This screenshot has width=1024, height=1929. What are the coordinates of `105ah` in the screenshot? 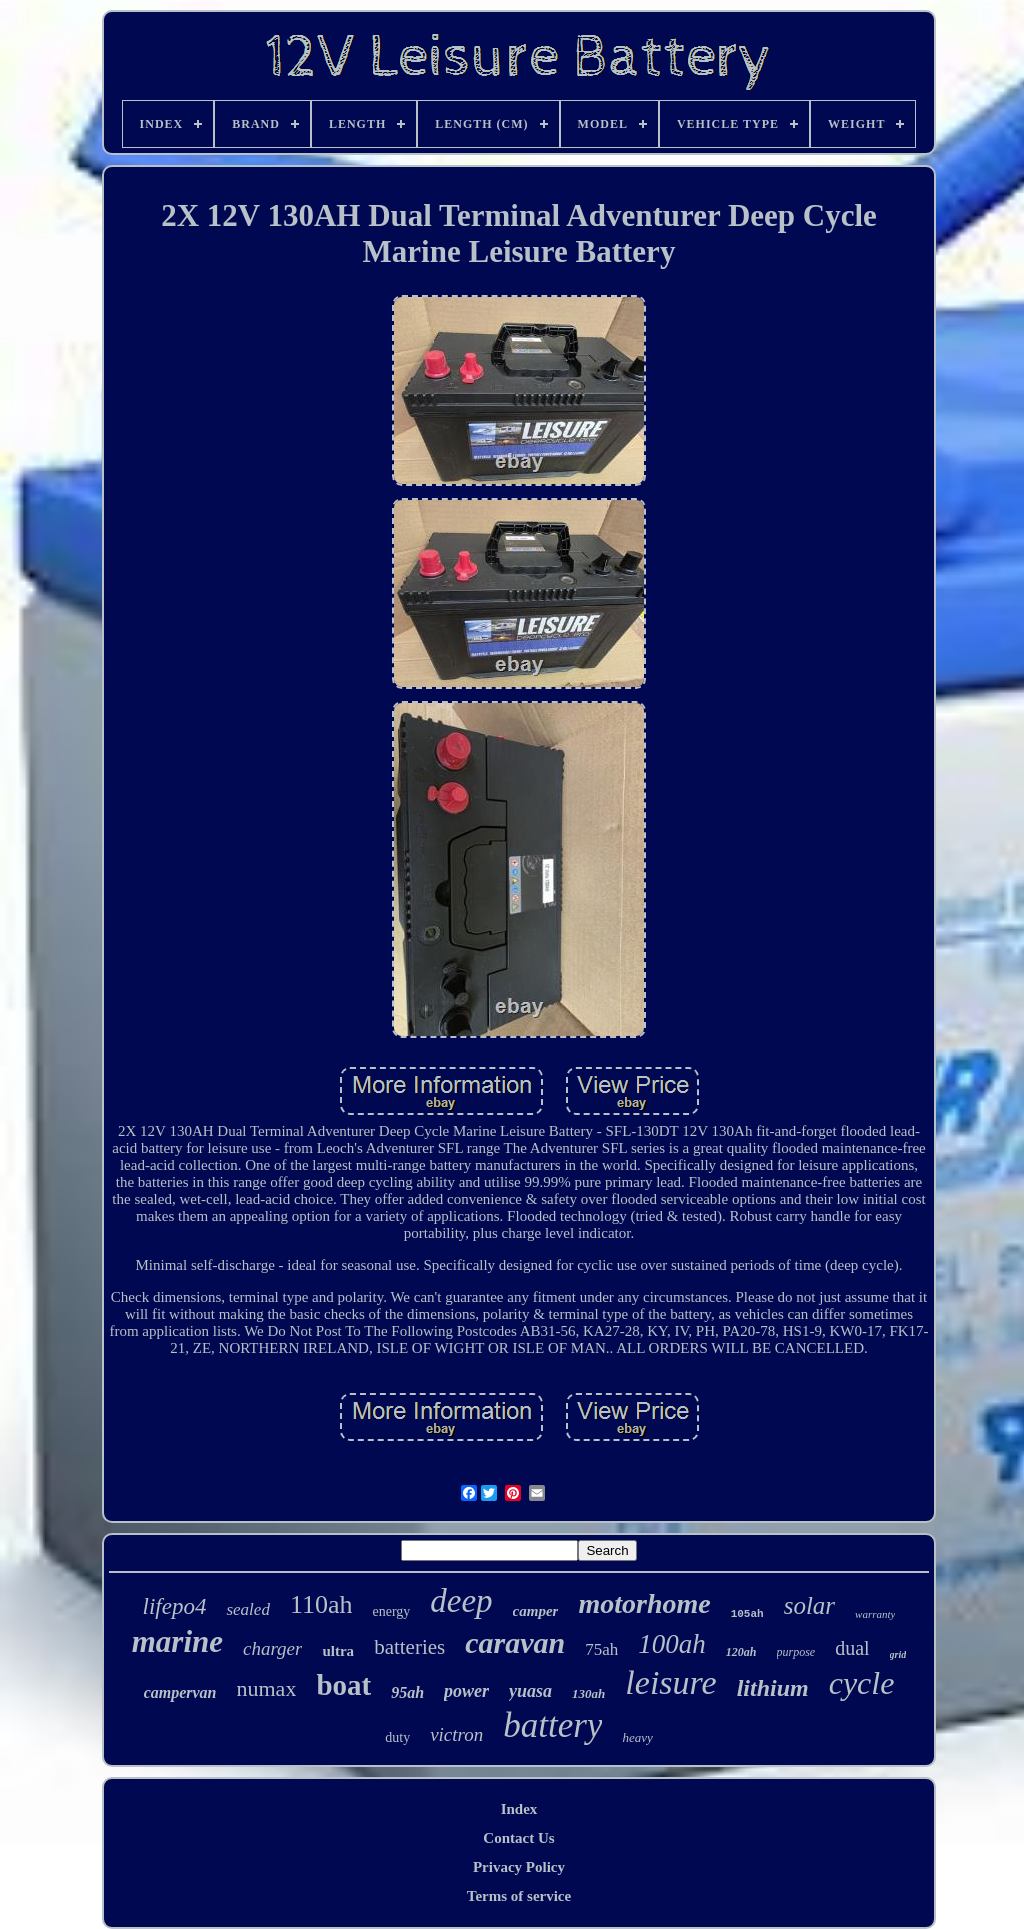 It's located at (747, 1614).